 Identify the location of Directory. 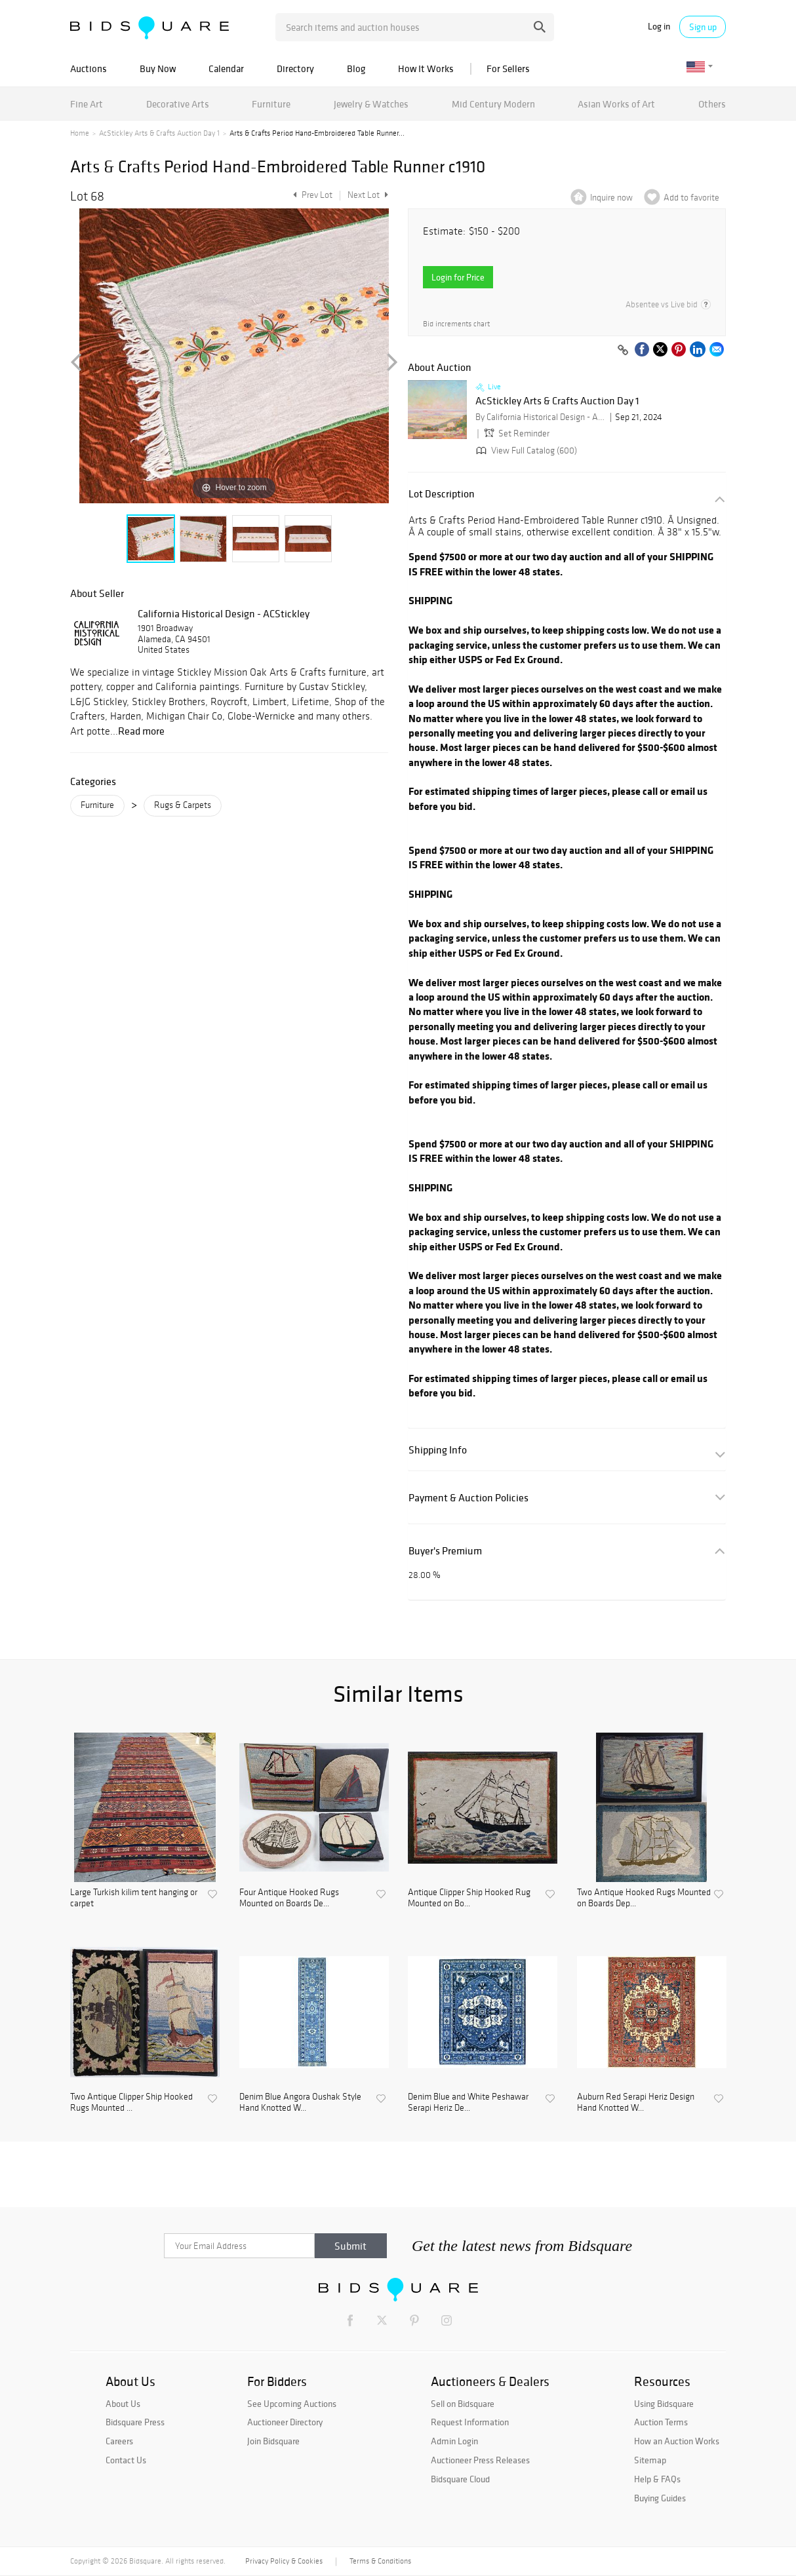
(295, 68).